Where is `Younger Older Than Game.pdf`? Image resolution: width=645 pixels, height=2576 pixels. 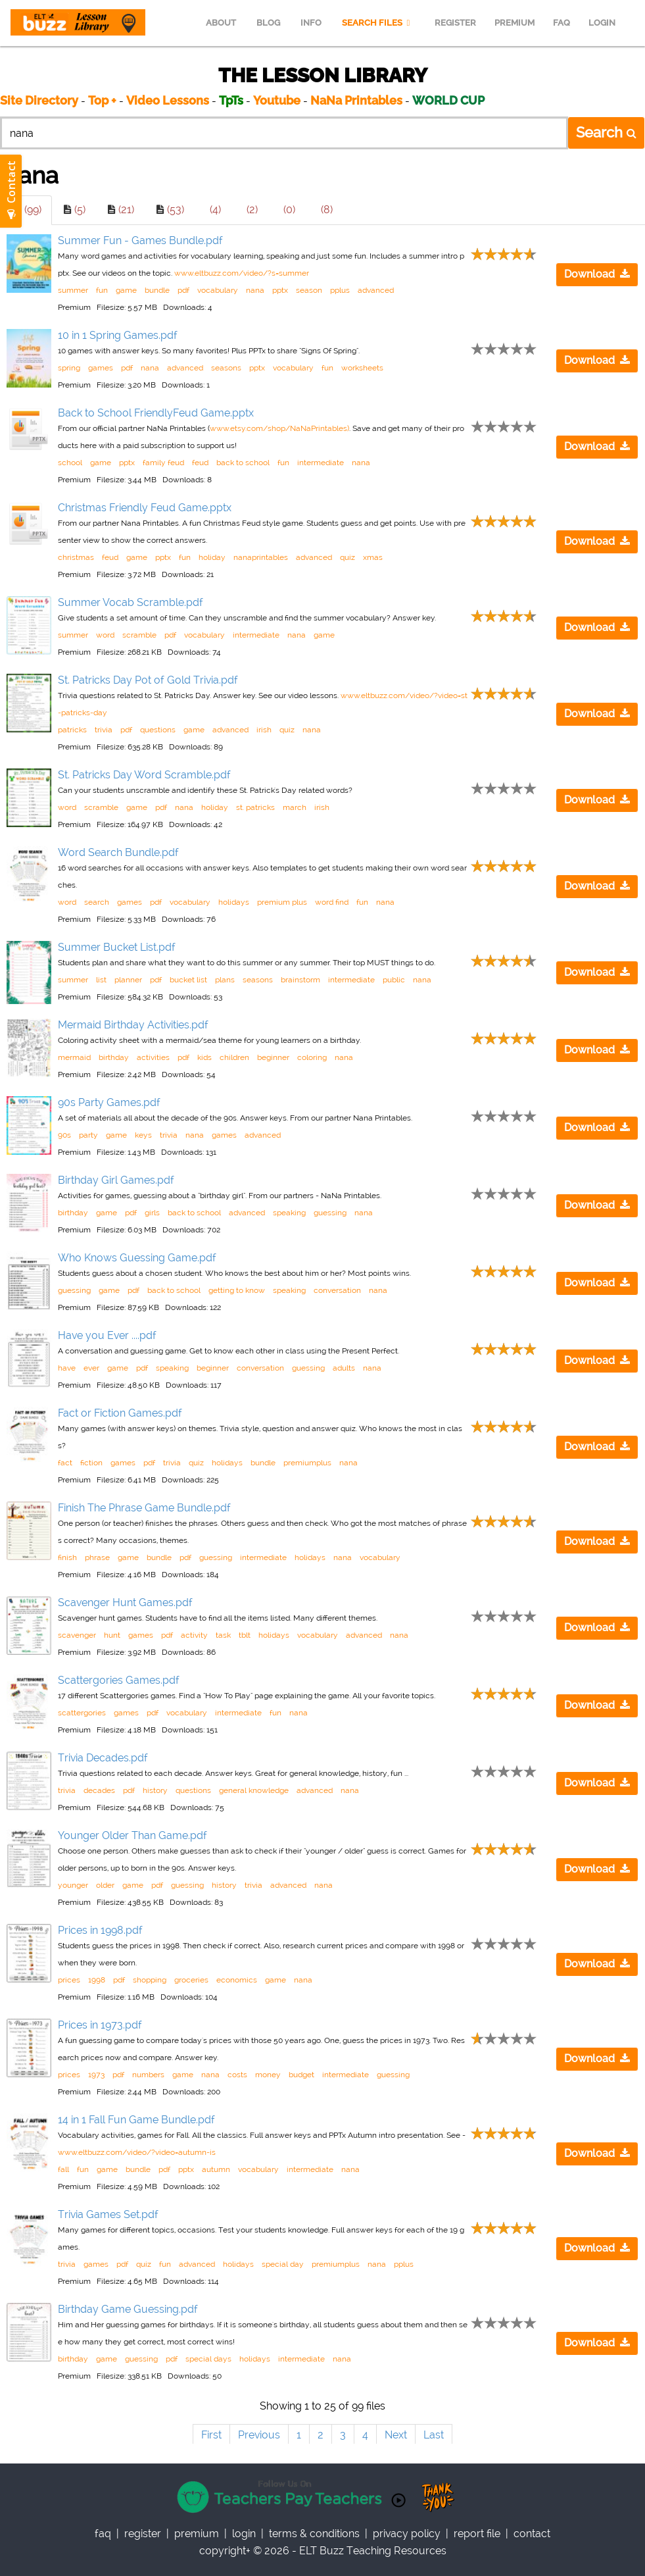
Younger Older Than Game.pdf is located at coordinates (132, 1835).